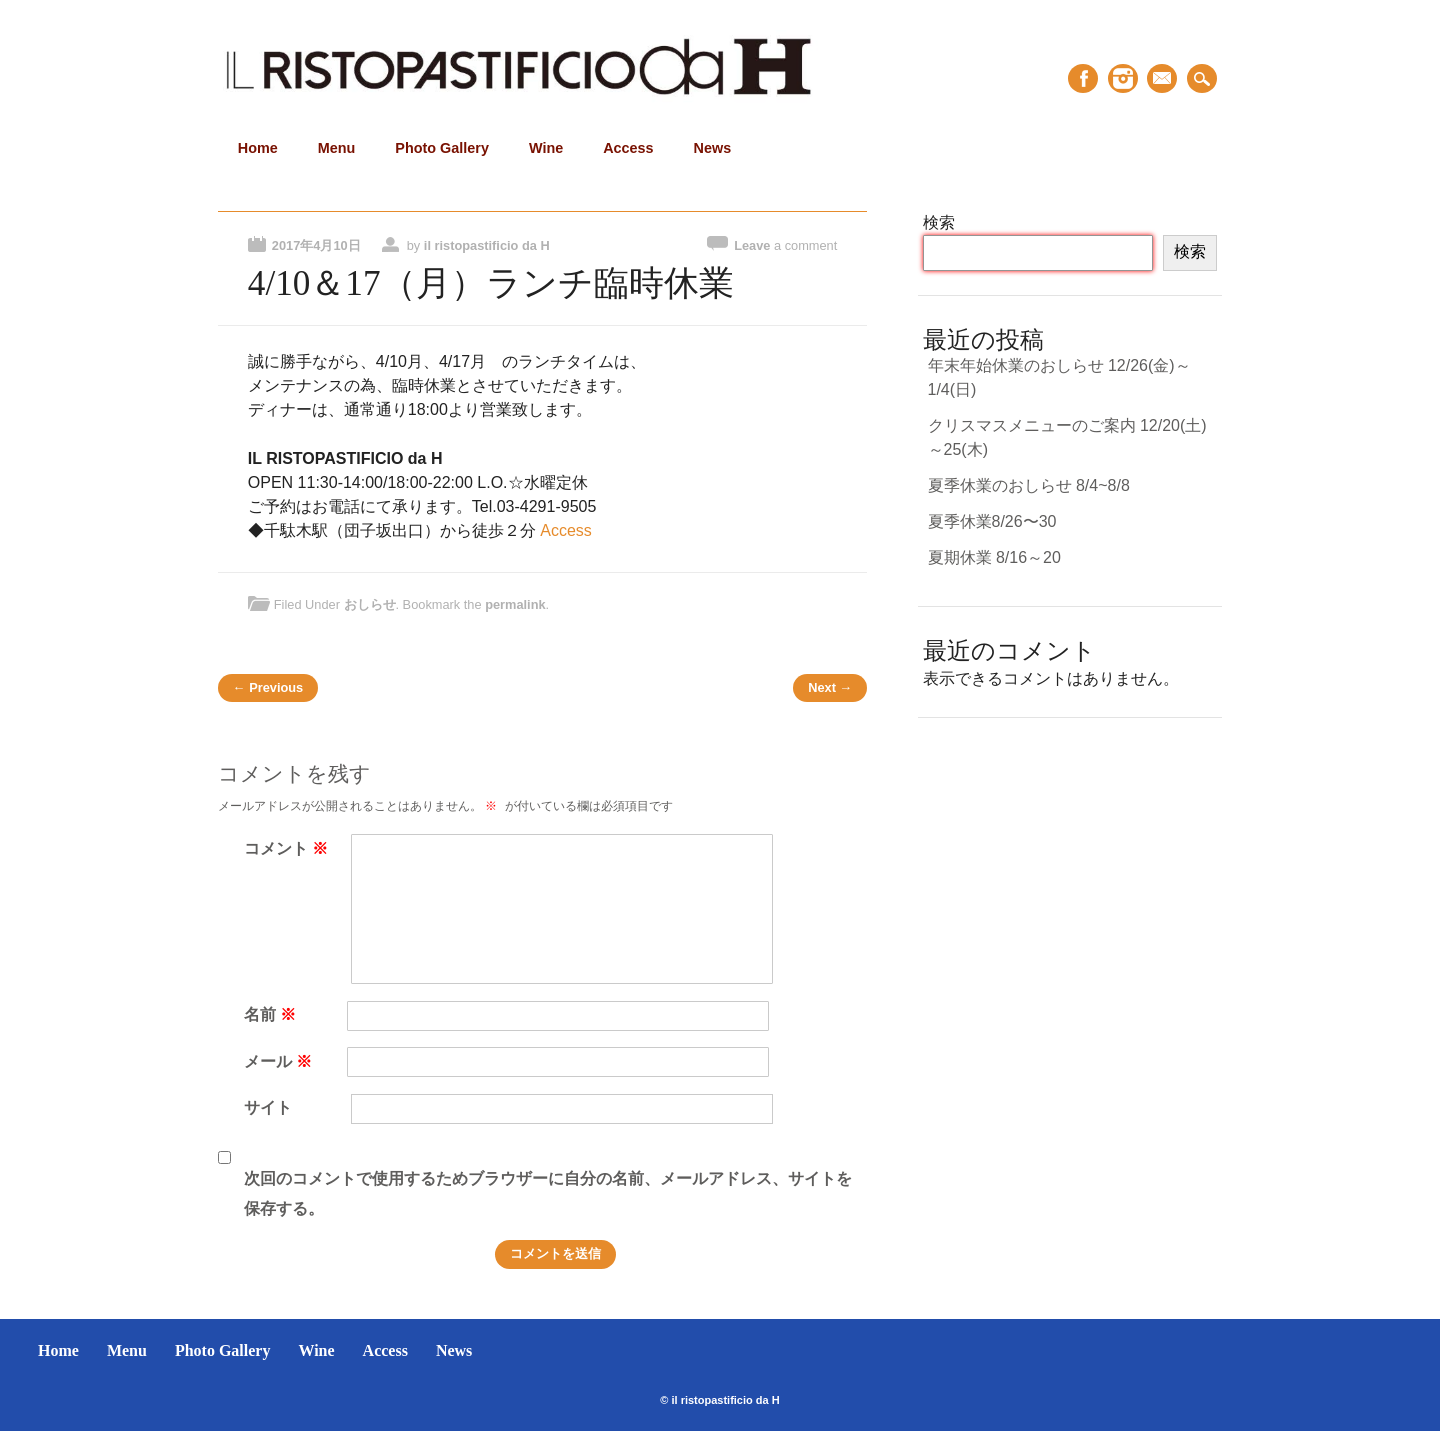 Image resolution: width=1440 pixels, height=1431 pixels. What do you see at coordinates (258, 148) in the screenshot?
I see `Home` at bounding box center [258, 148].